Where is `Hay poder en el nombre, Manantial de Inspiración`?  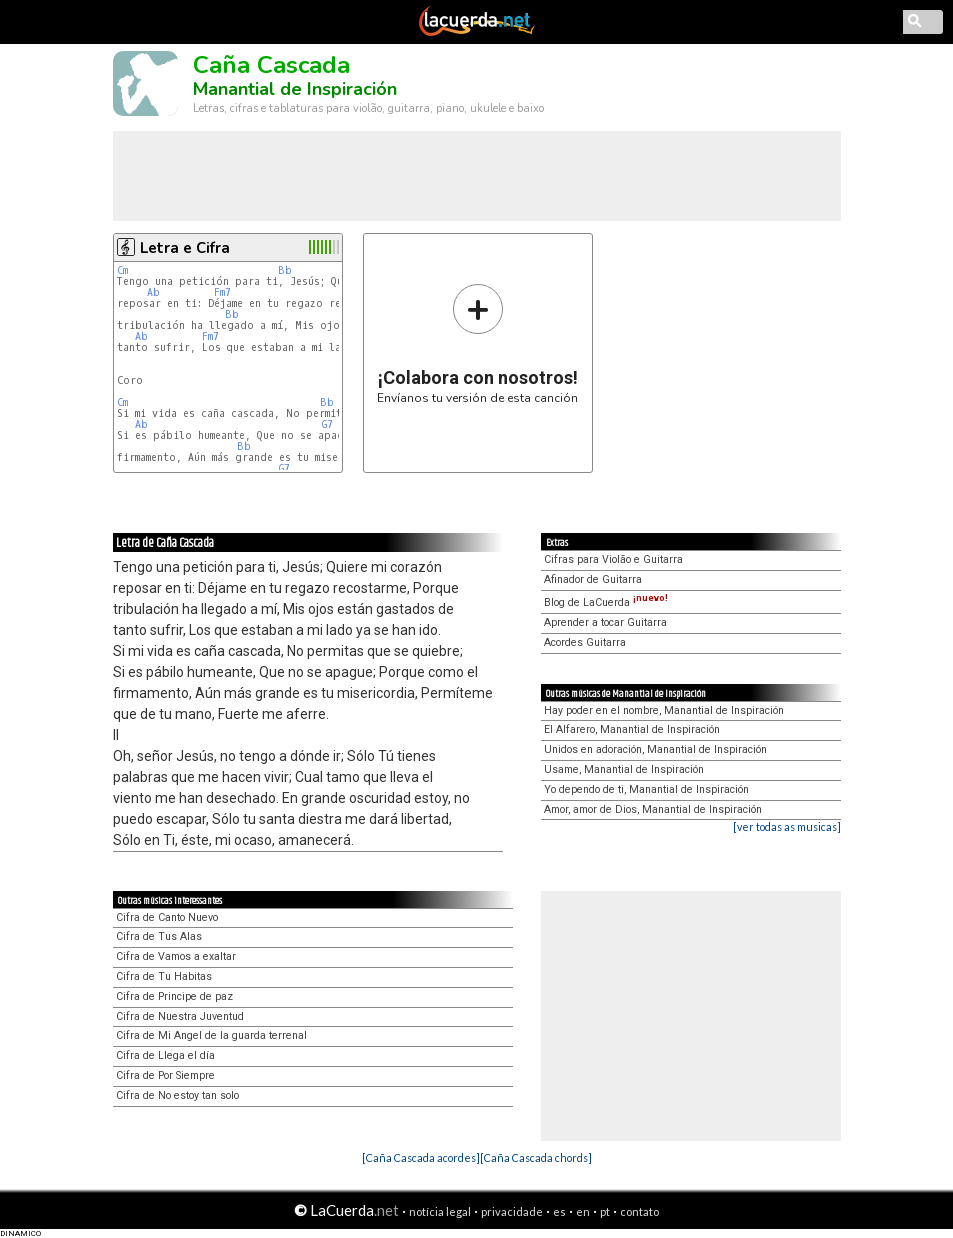
Hay poder en el nombre, Manantial de Inspiración is located at coordinates (664, 710).